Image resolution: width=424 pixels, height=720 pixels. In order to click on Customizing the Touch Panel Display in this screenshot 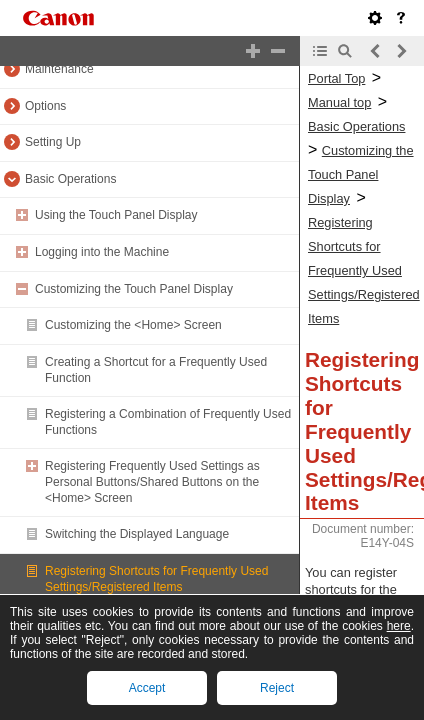, I will do `click(134, 289)`.